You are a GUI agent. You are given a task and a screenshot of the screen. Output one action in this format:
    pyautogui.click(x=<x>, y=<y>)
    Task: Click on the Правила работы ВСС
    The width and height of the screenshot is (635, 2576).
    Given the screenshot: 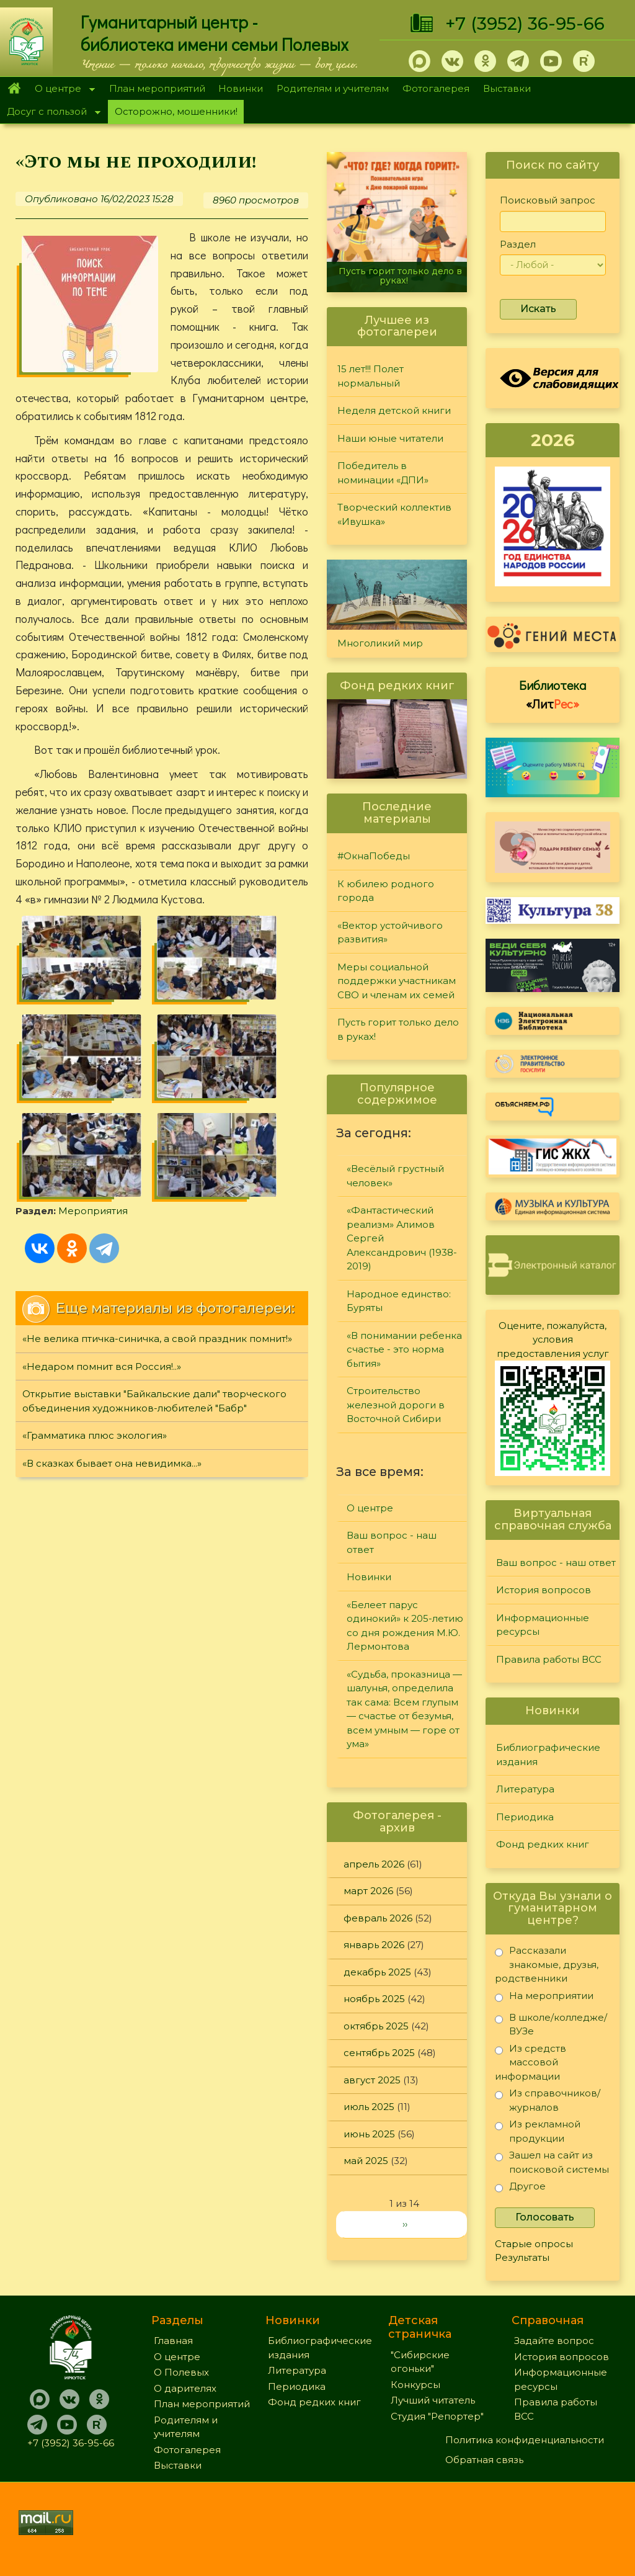 What is the action you would take?
    pyautogui.click(x=549, y=1659)
    